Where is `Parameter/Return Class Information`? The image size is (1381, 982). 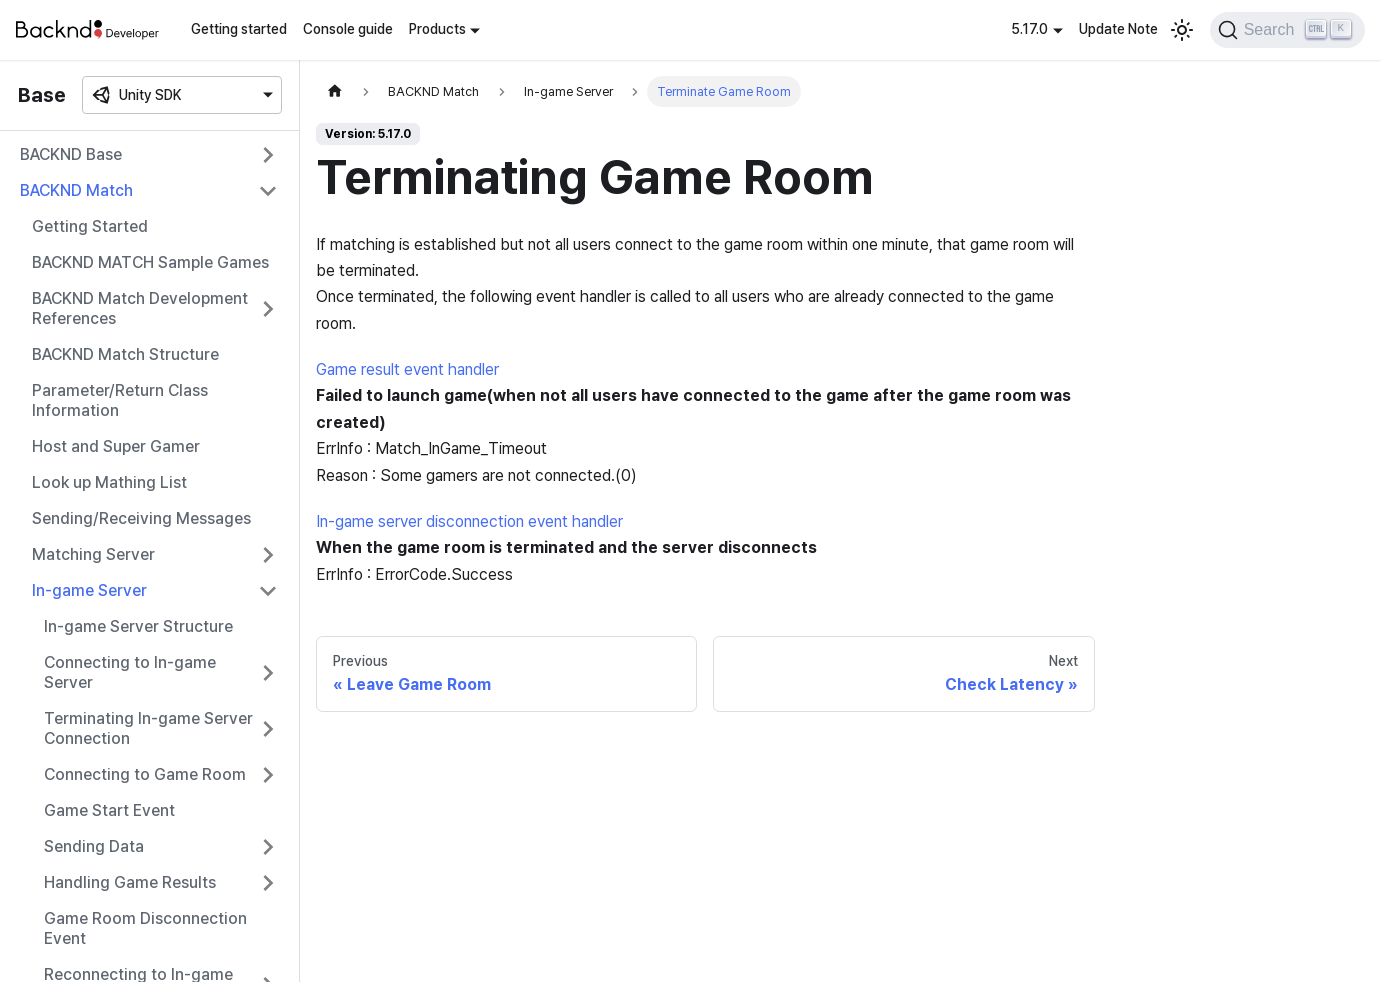
Parameter/Return Class Information is located at coordinates (120, 400).